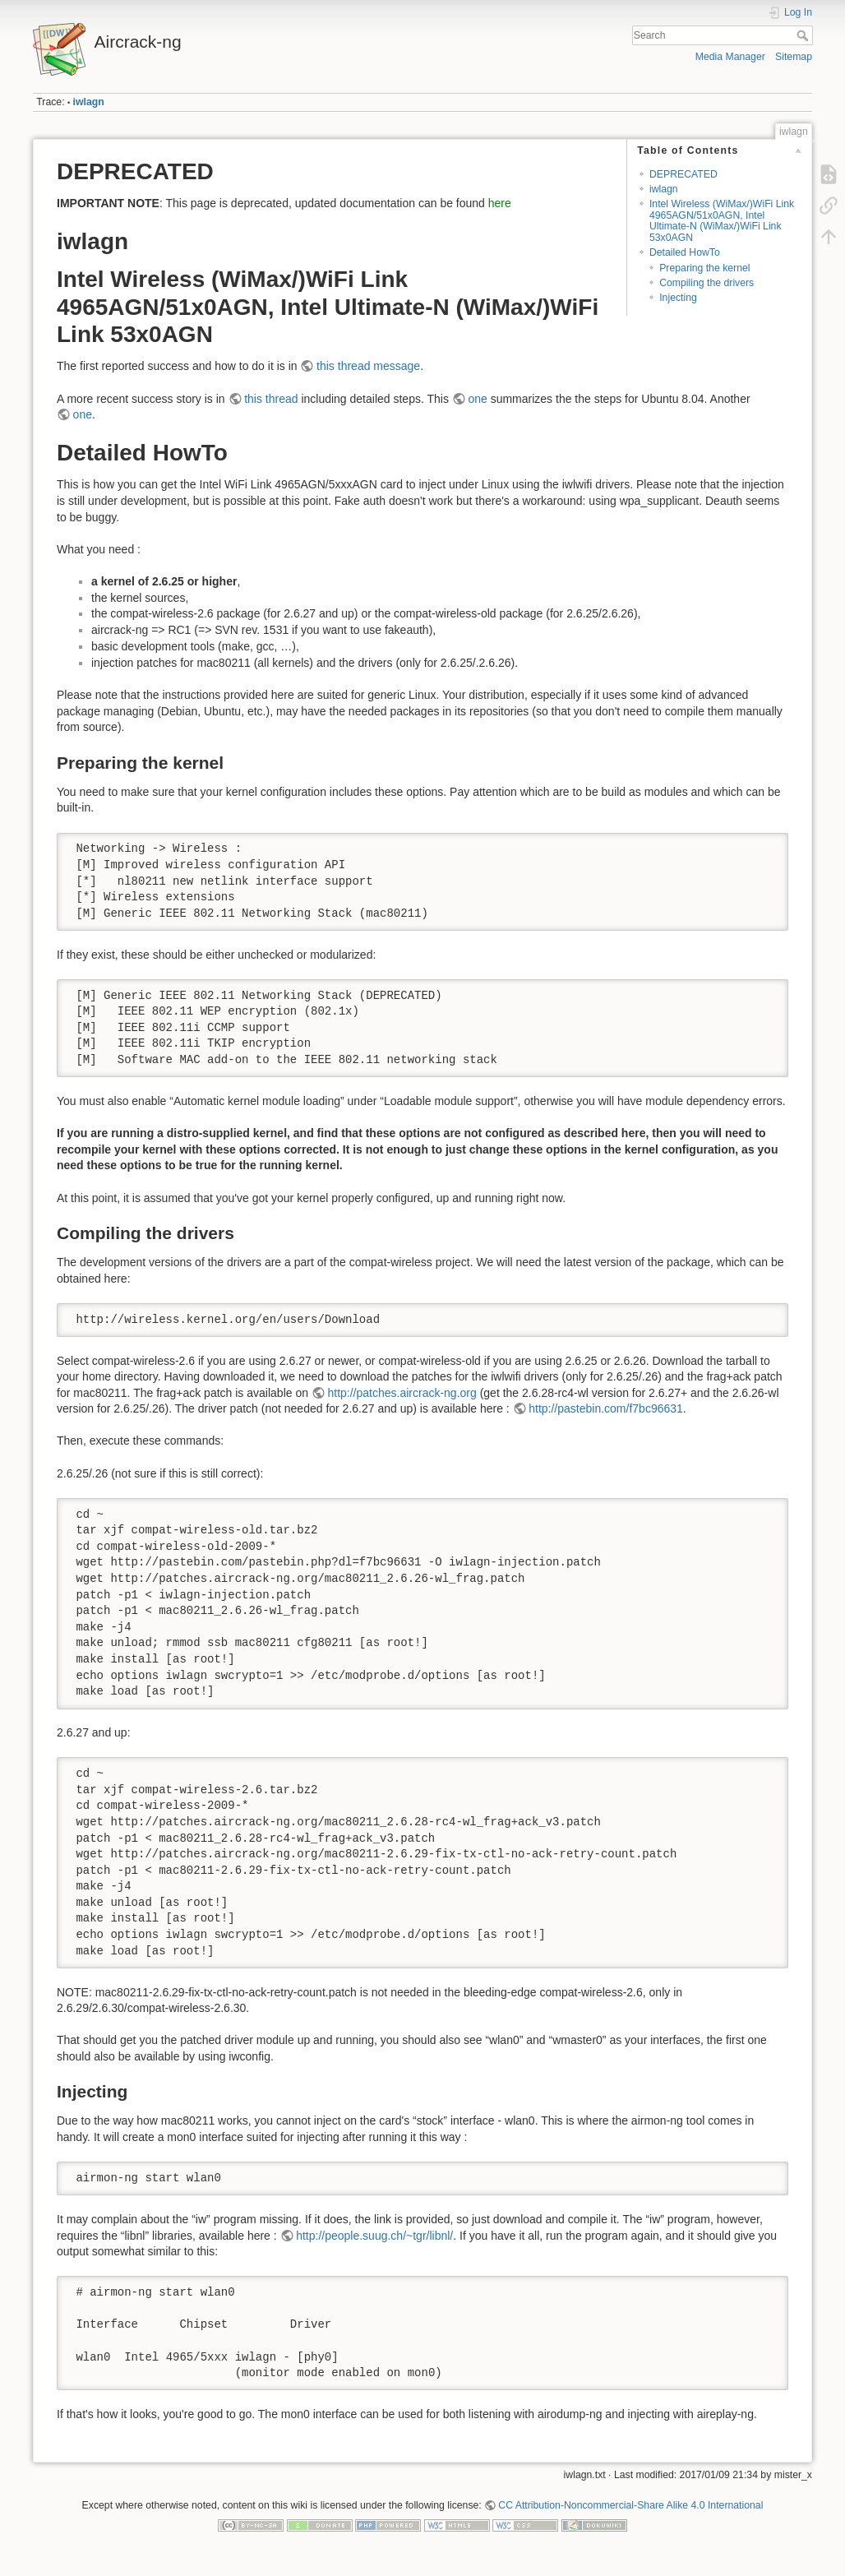  What do you see at coordinates (793, 56) in the screenshot?
I see `Sitemap` at bounding box center [793, 56].